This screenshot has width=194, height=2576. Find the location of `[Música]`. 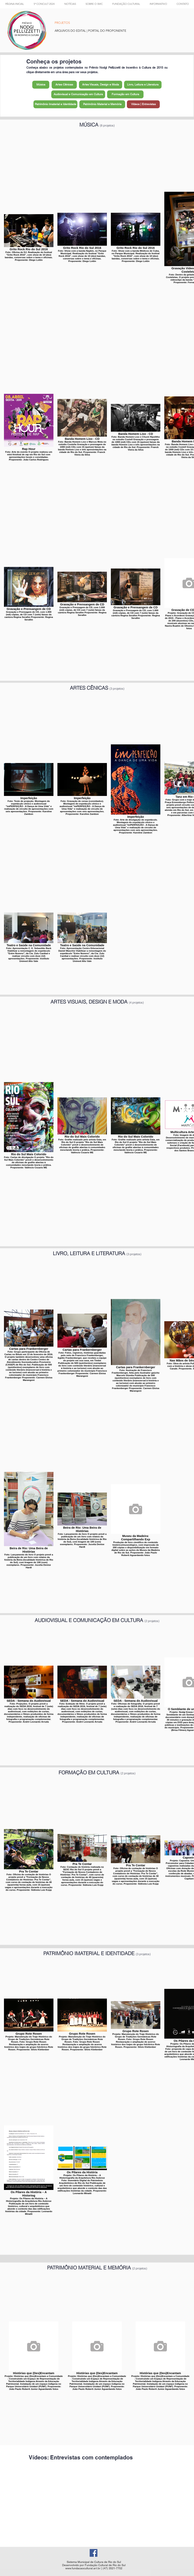

[Música] is located at coordinates (40, 85).